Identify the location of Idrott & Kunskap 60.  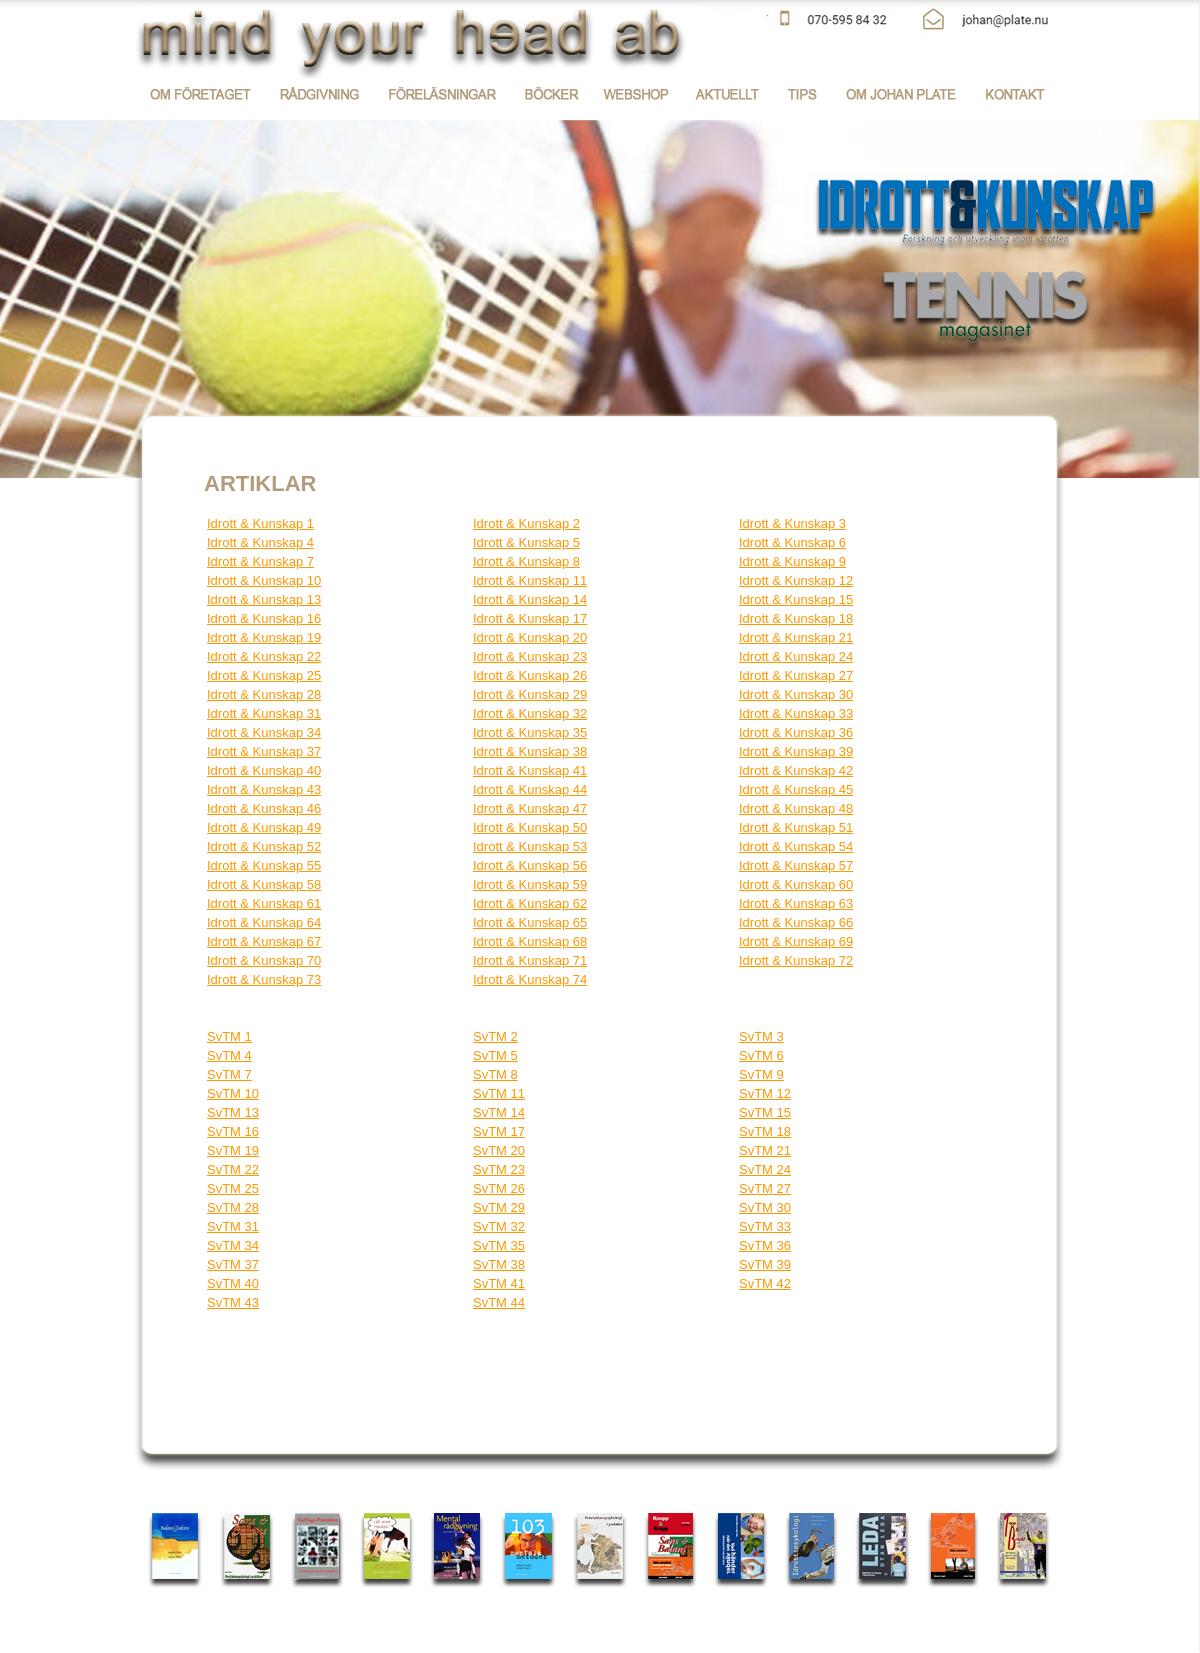
(796, 884).